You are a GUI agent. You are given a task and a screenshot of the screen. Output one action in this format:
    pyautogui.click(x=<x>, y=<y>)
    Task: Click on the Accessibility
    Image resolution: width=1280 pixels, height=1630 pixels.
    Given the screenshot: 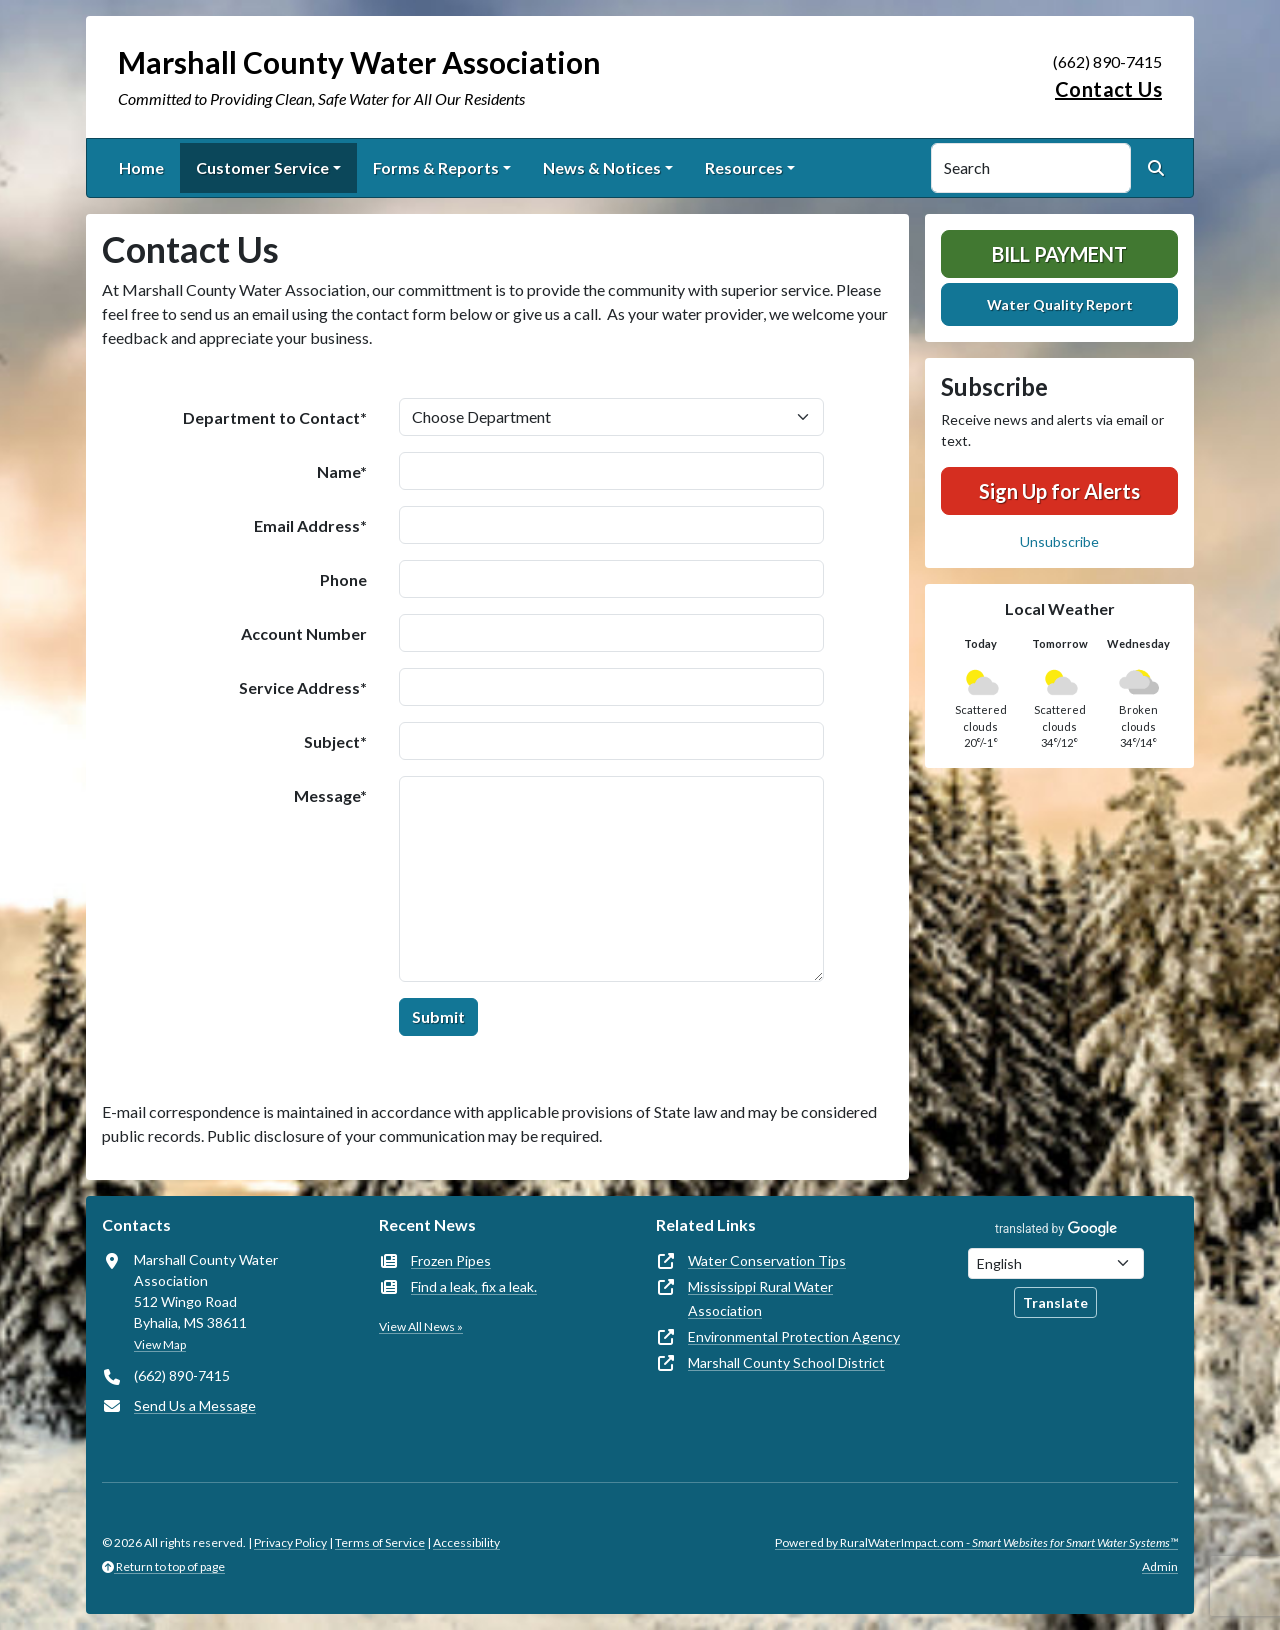 What is the action you would take?
    pyautogui.click(x=466, y=1542)
    